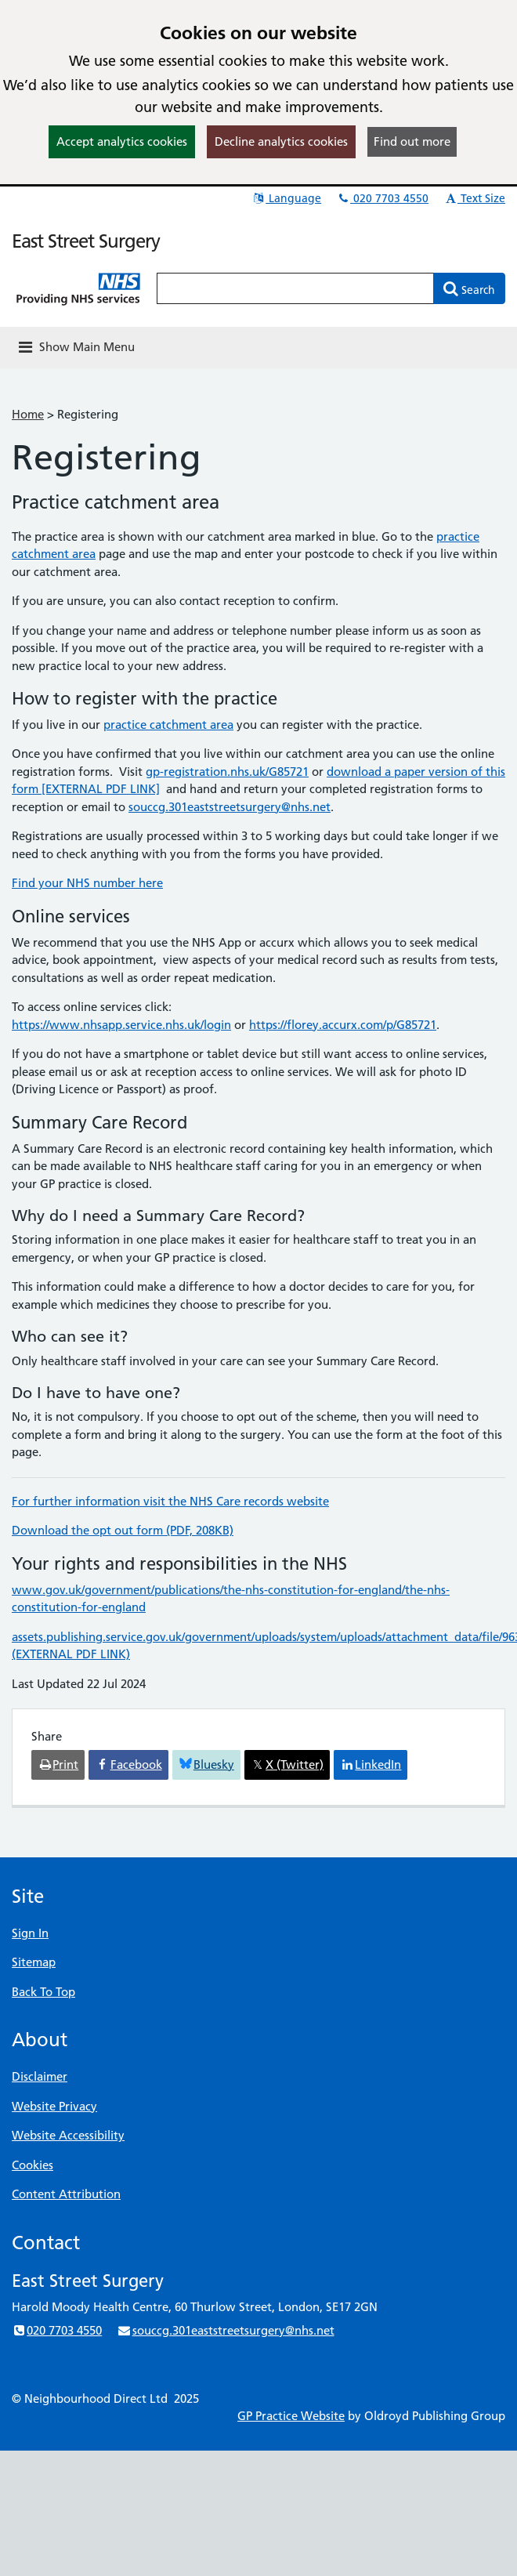 This screenshot has width=517, height=2576. Describe the element at coordinates (474, 198) in the screenshot. I see `Text Size [button]` at that location.